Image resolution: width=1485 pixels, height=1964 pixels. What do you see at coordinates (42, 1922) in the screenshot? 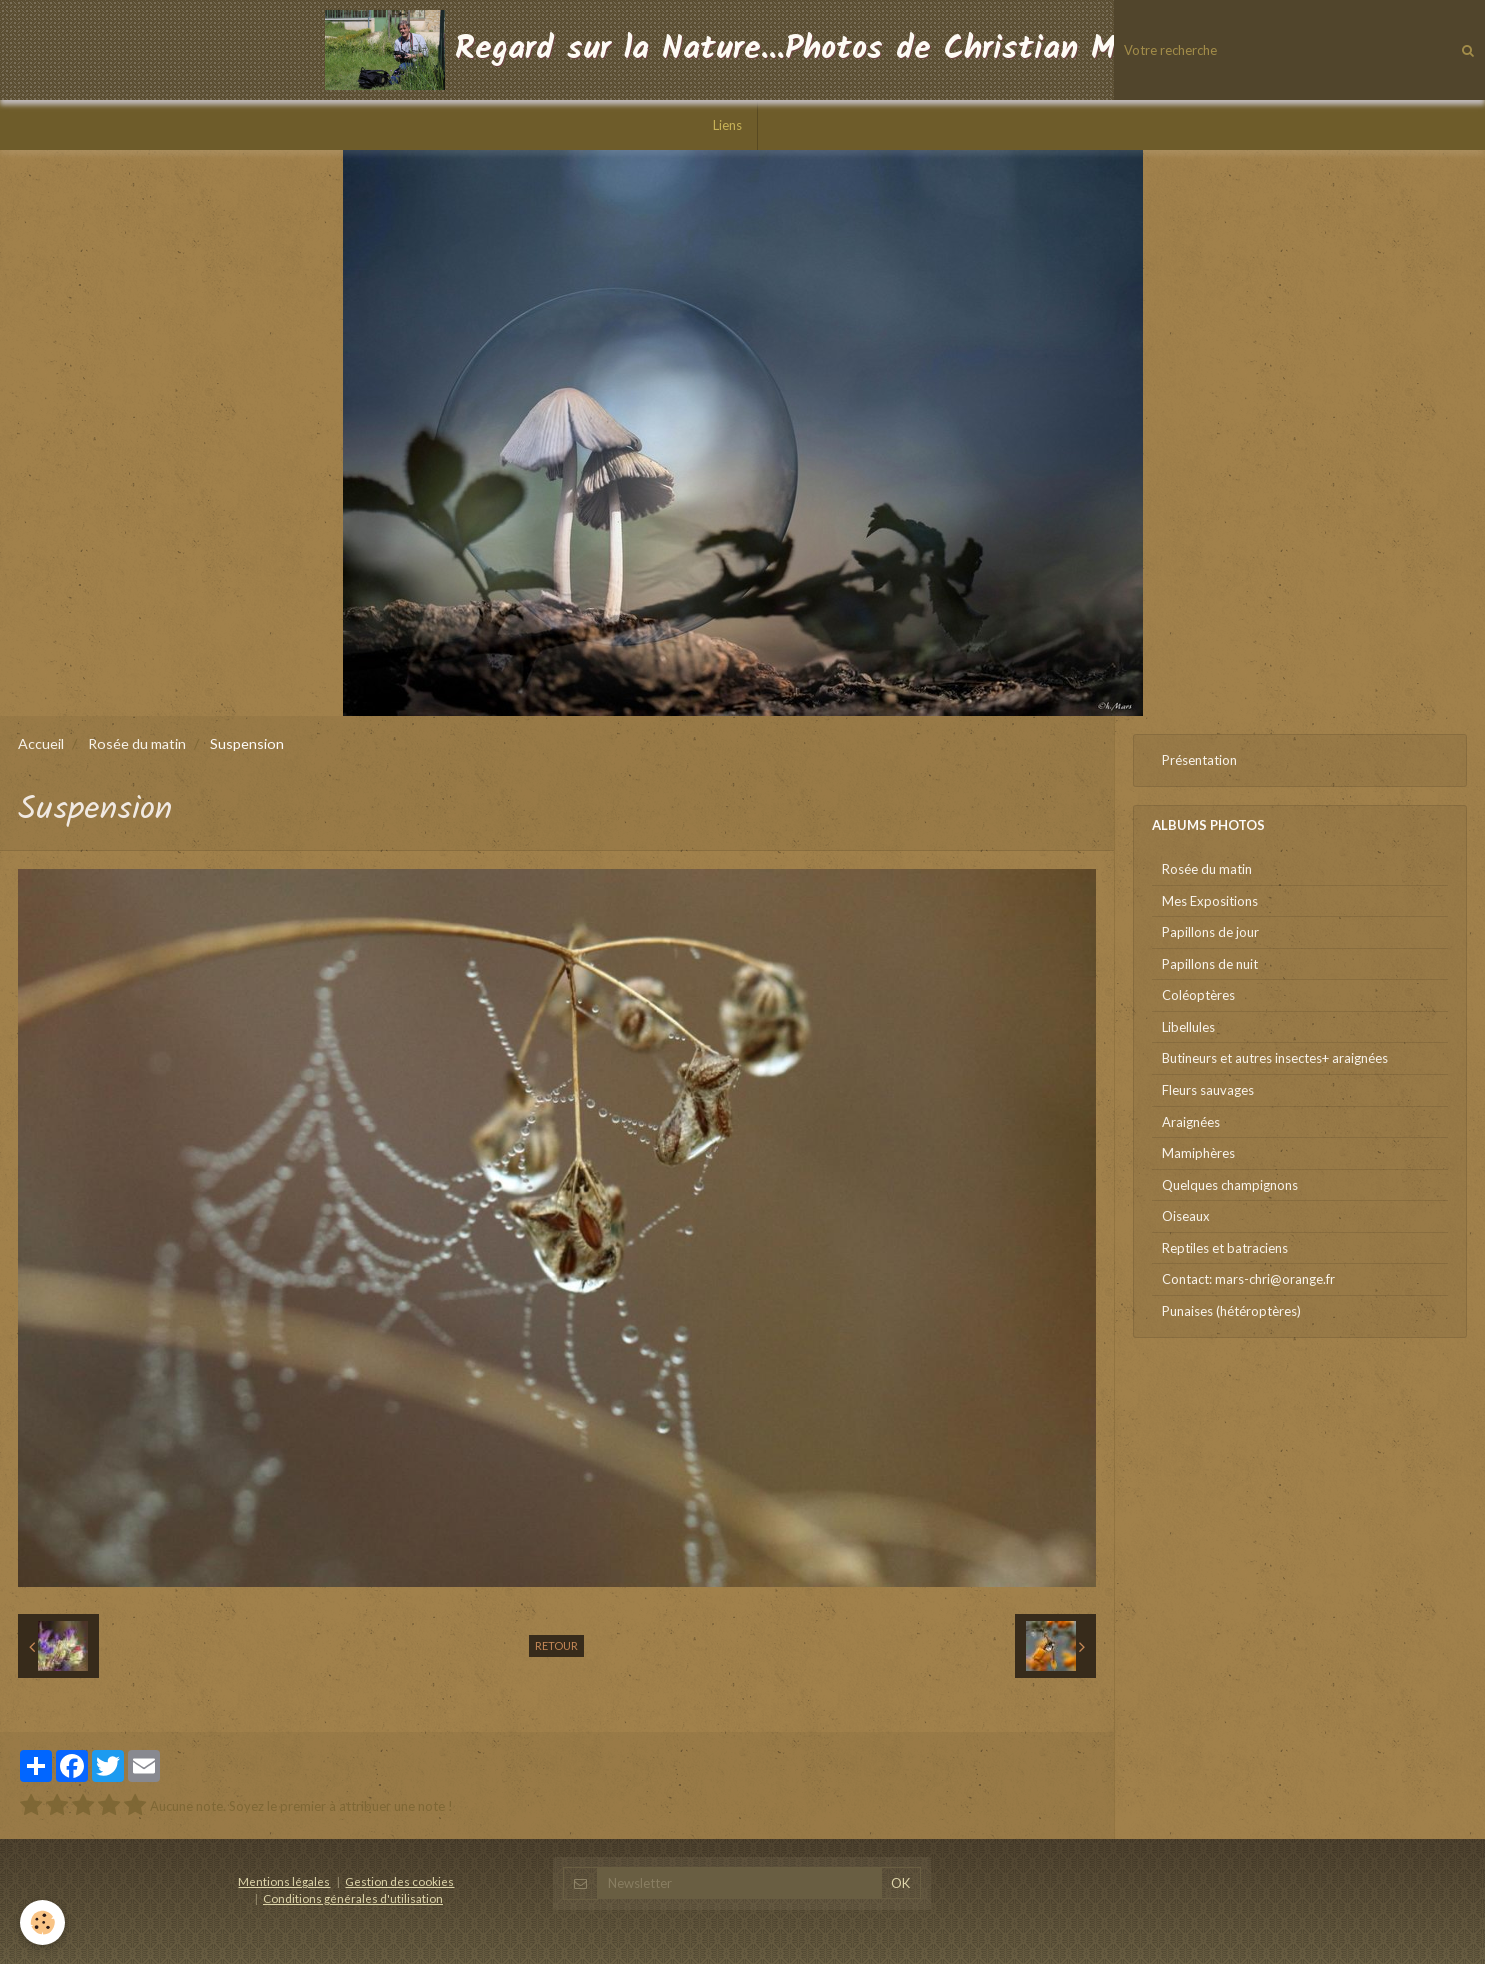
I see `[Cookie]` at bounding box center [42, 1922].